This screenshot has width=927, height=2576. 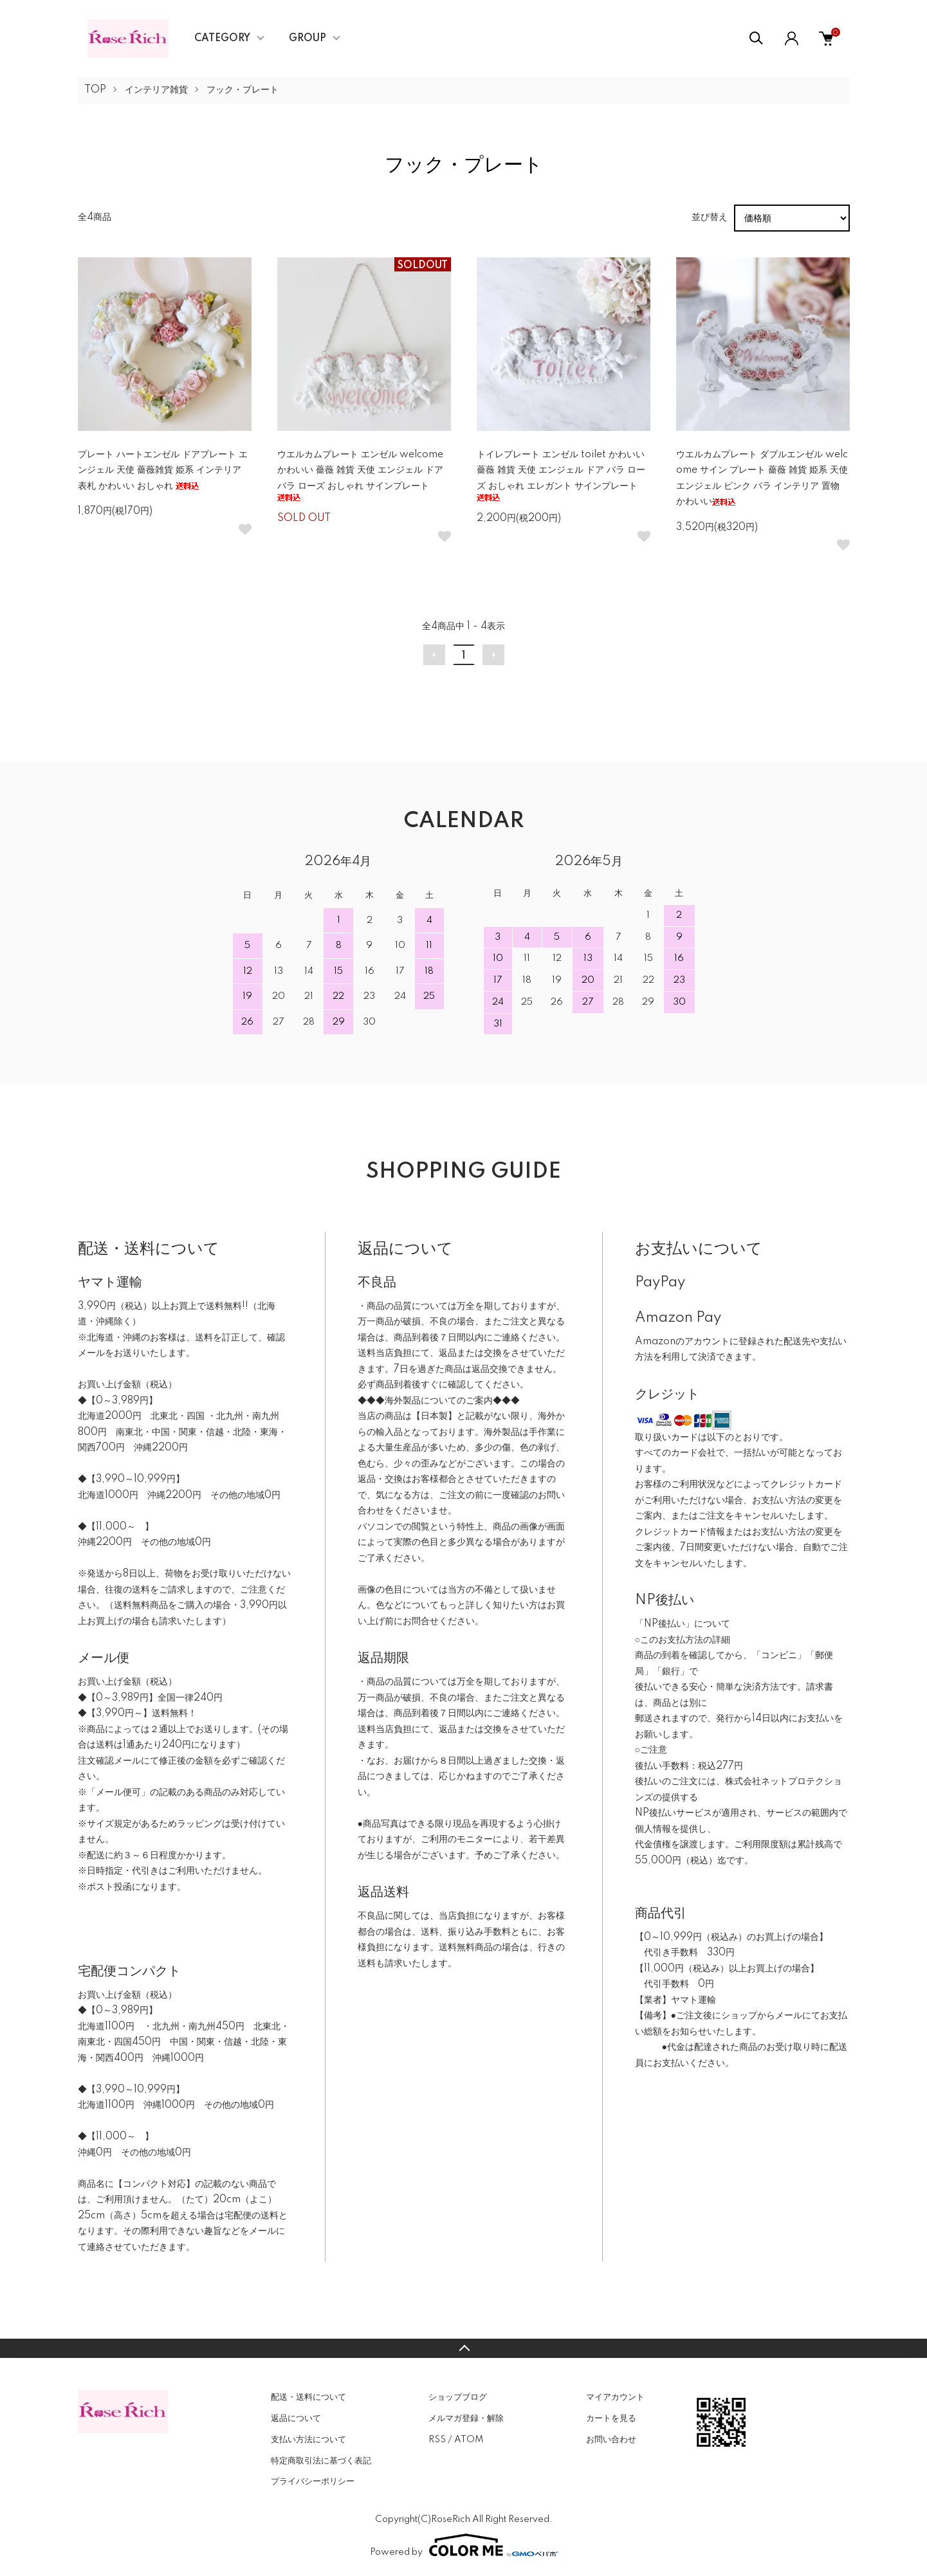 What do you see at coordinates (611, 2418) in the screenshot?
I see `カートを見る` at bounding box center [611, 2418].